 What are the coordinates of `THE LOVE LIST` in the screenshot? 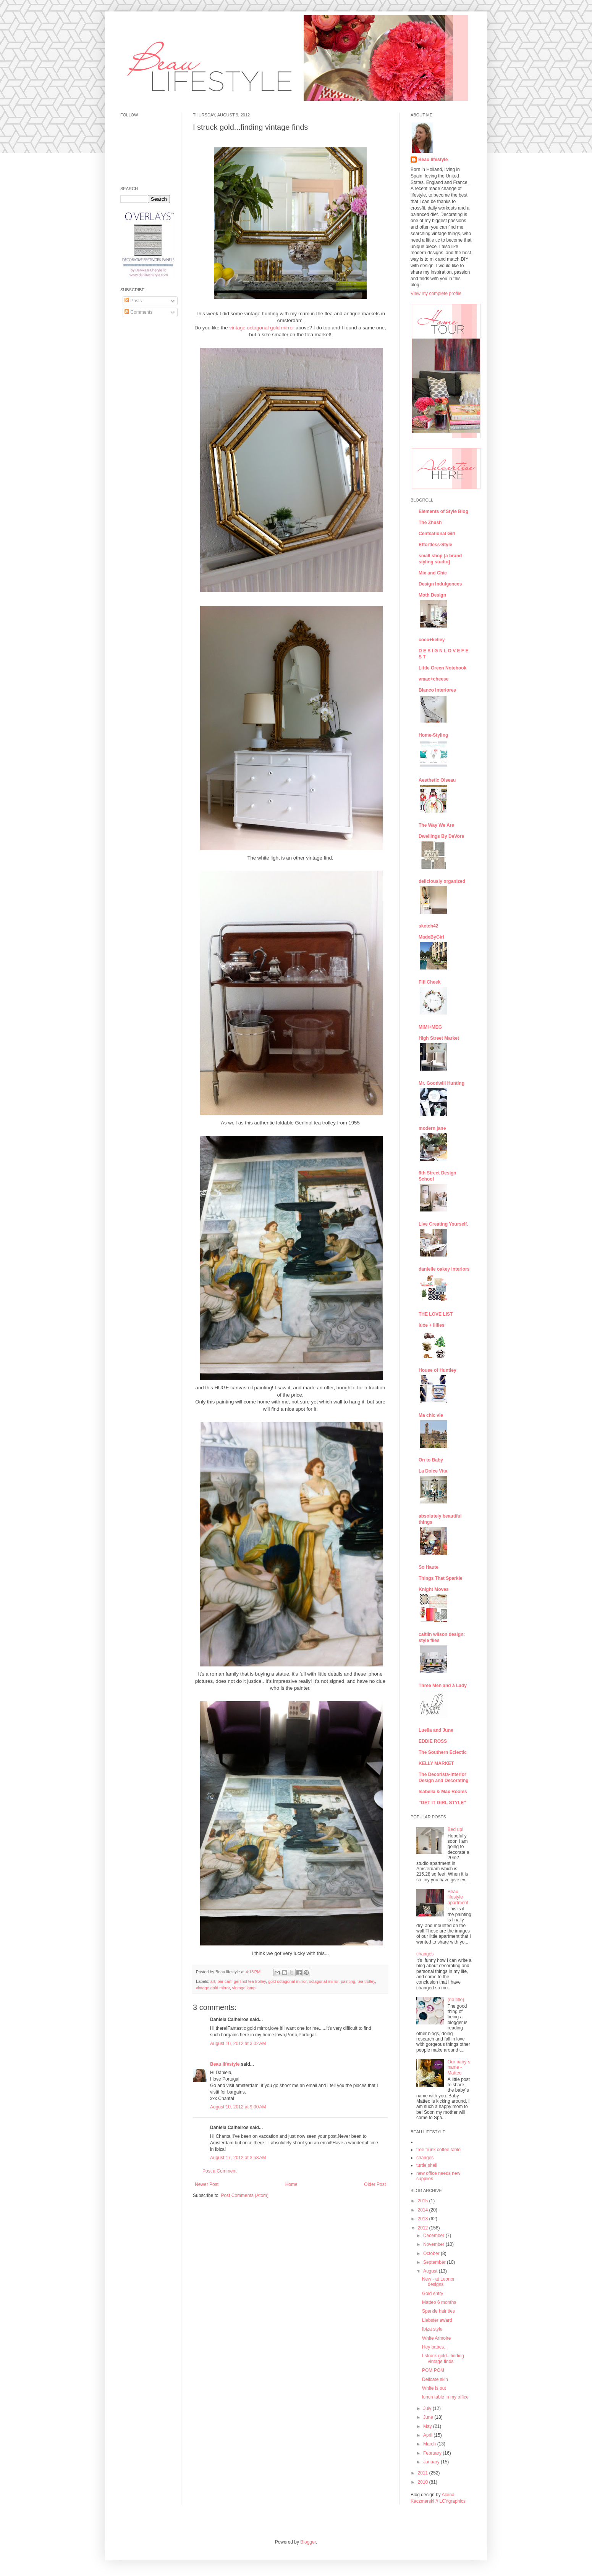 It's located at (436, 1314).